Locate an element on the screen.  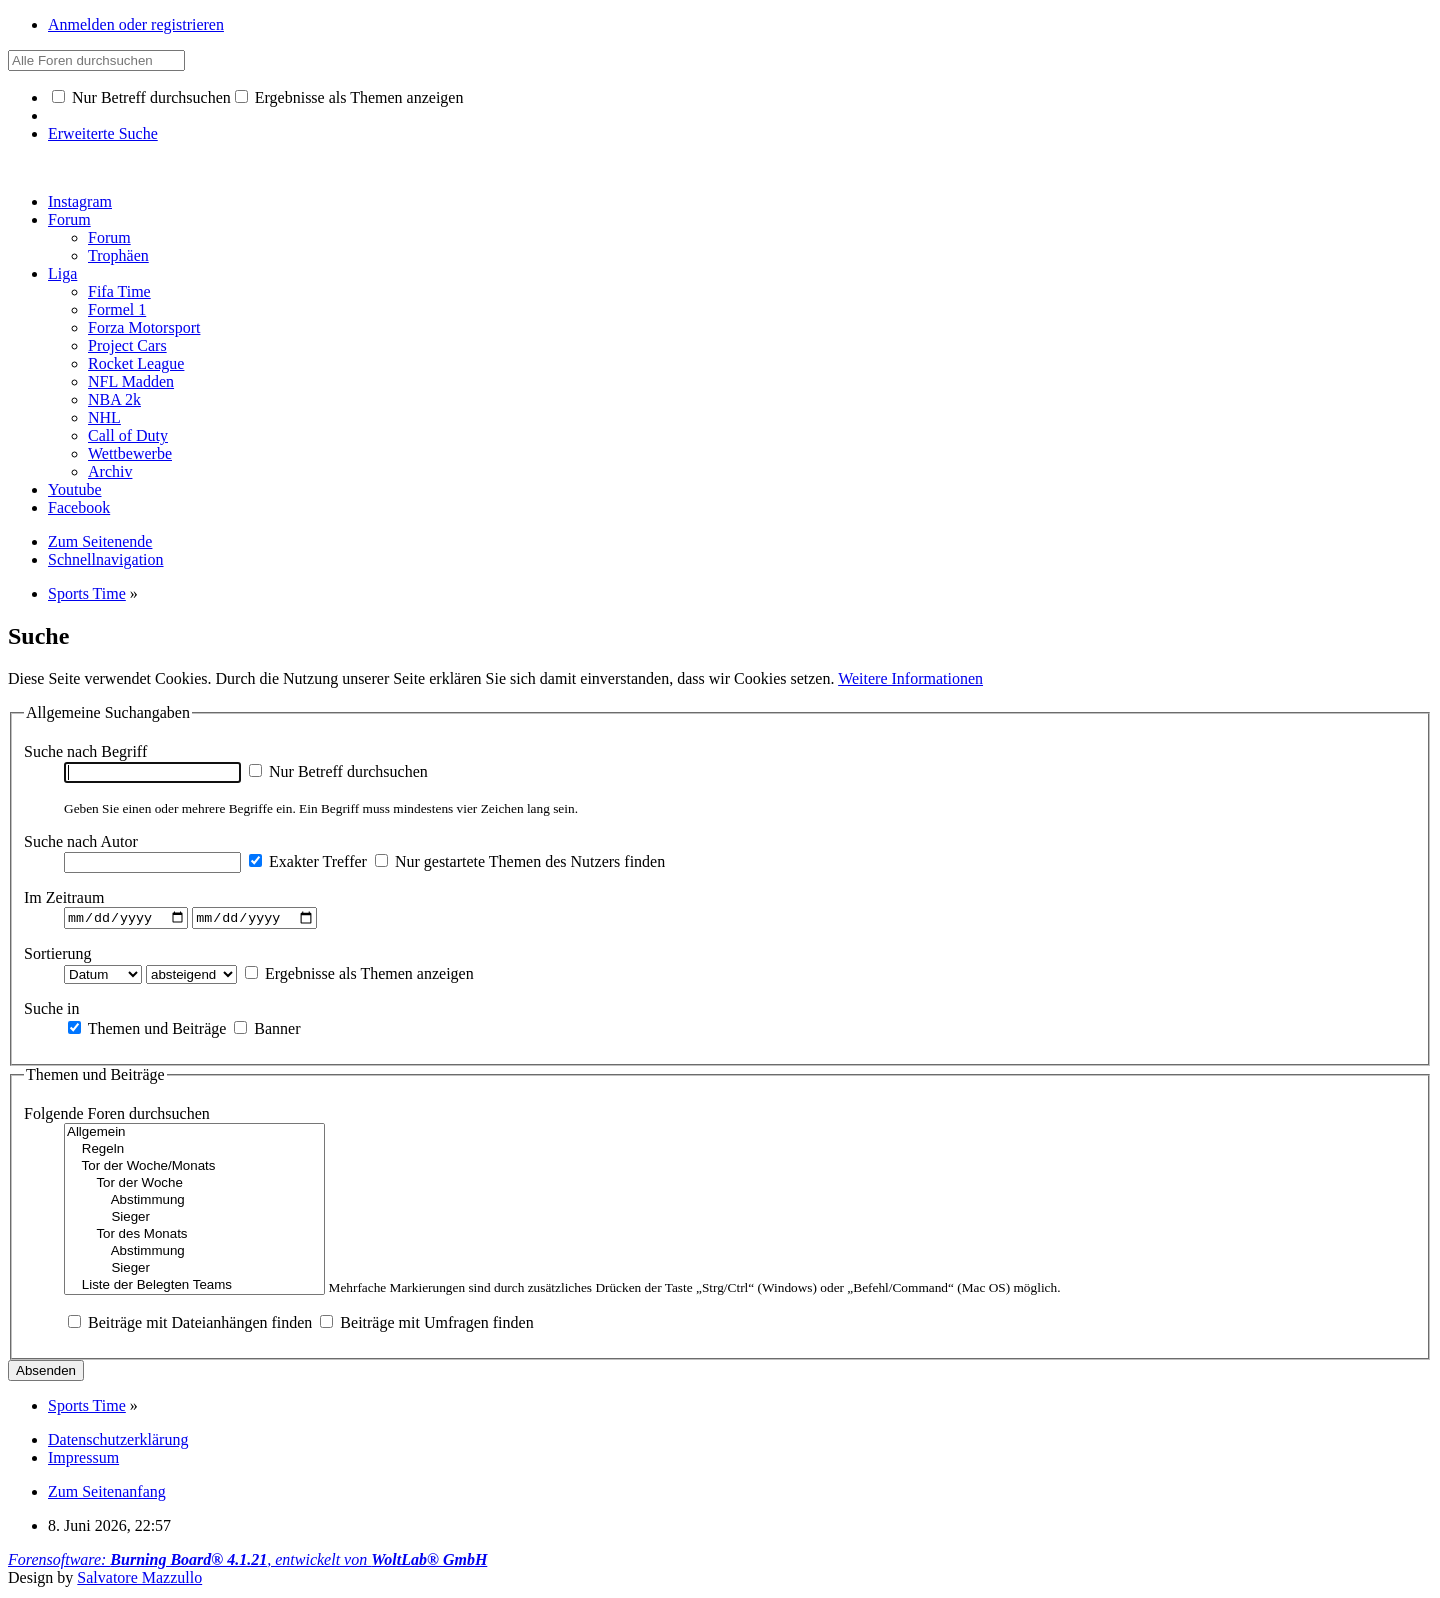
Weitere Informationen is located at coordinates (910, 678).